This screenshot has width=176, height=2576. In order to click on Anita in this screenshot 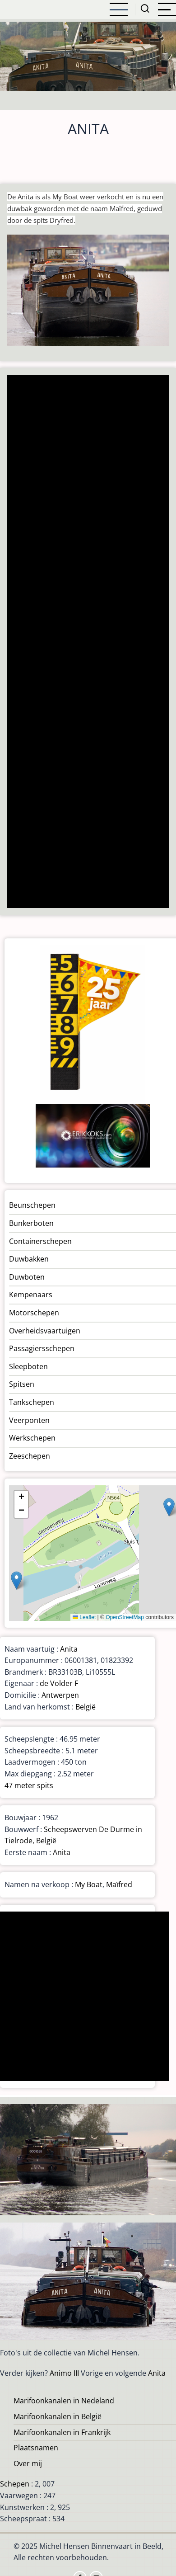, I will do `click(69, 1649)`.